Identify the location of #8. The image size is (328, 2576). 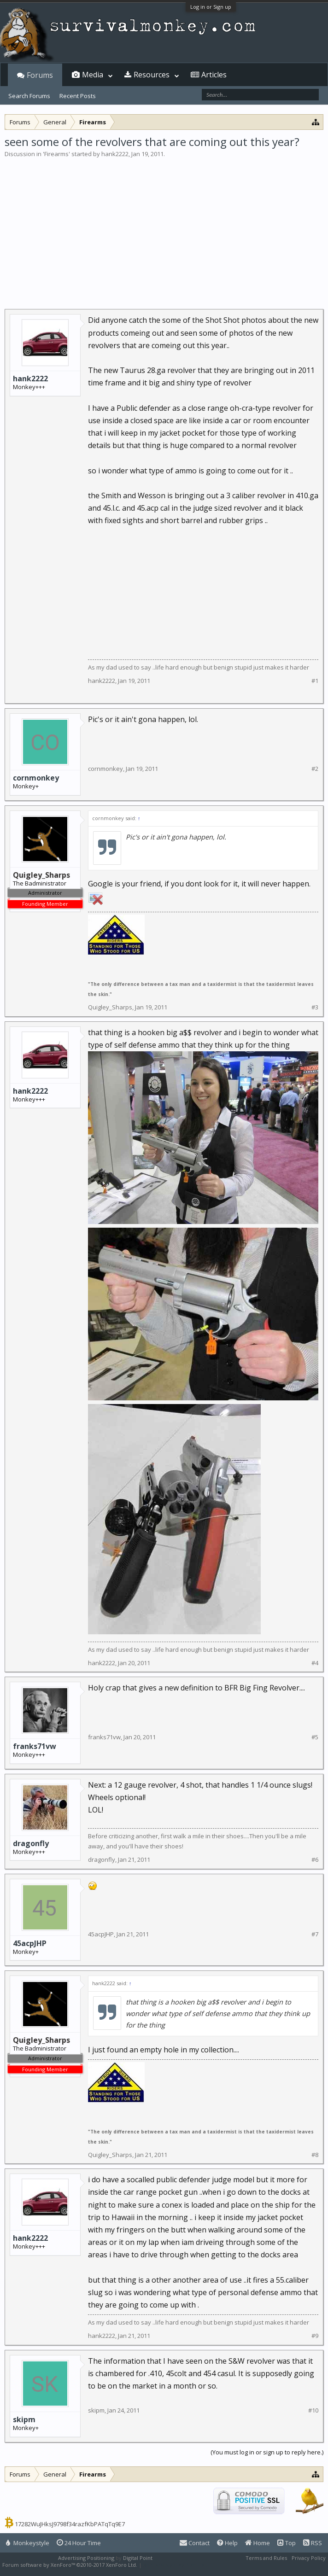
(314, 2155).